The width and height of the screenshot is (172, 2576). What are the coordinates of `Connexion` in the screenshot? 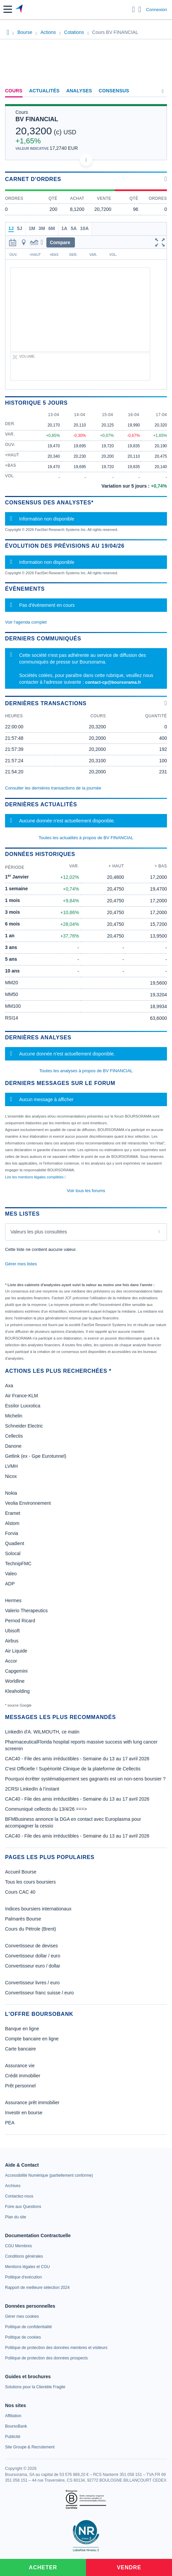 It's located at (156, 9).